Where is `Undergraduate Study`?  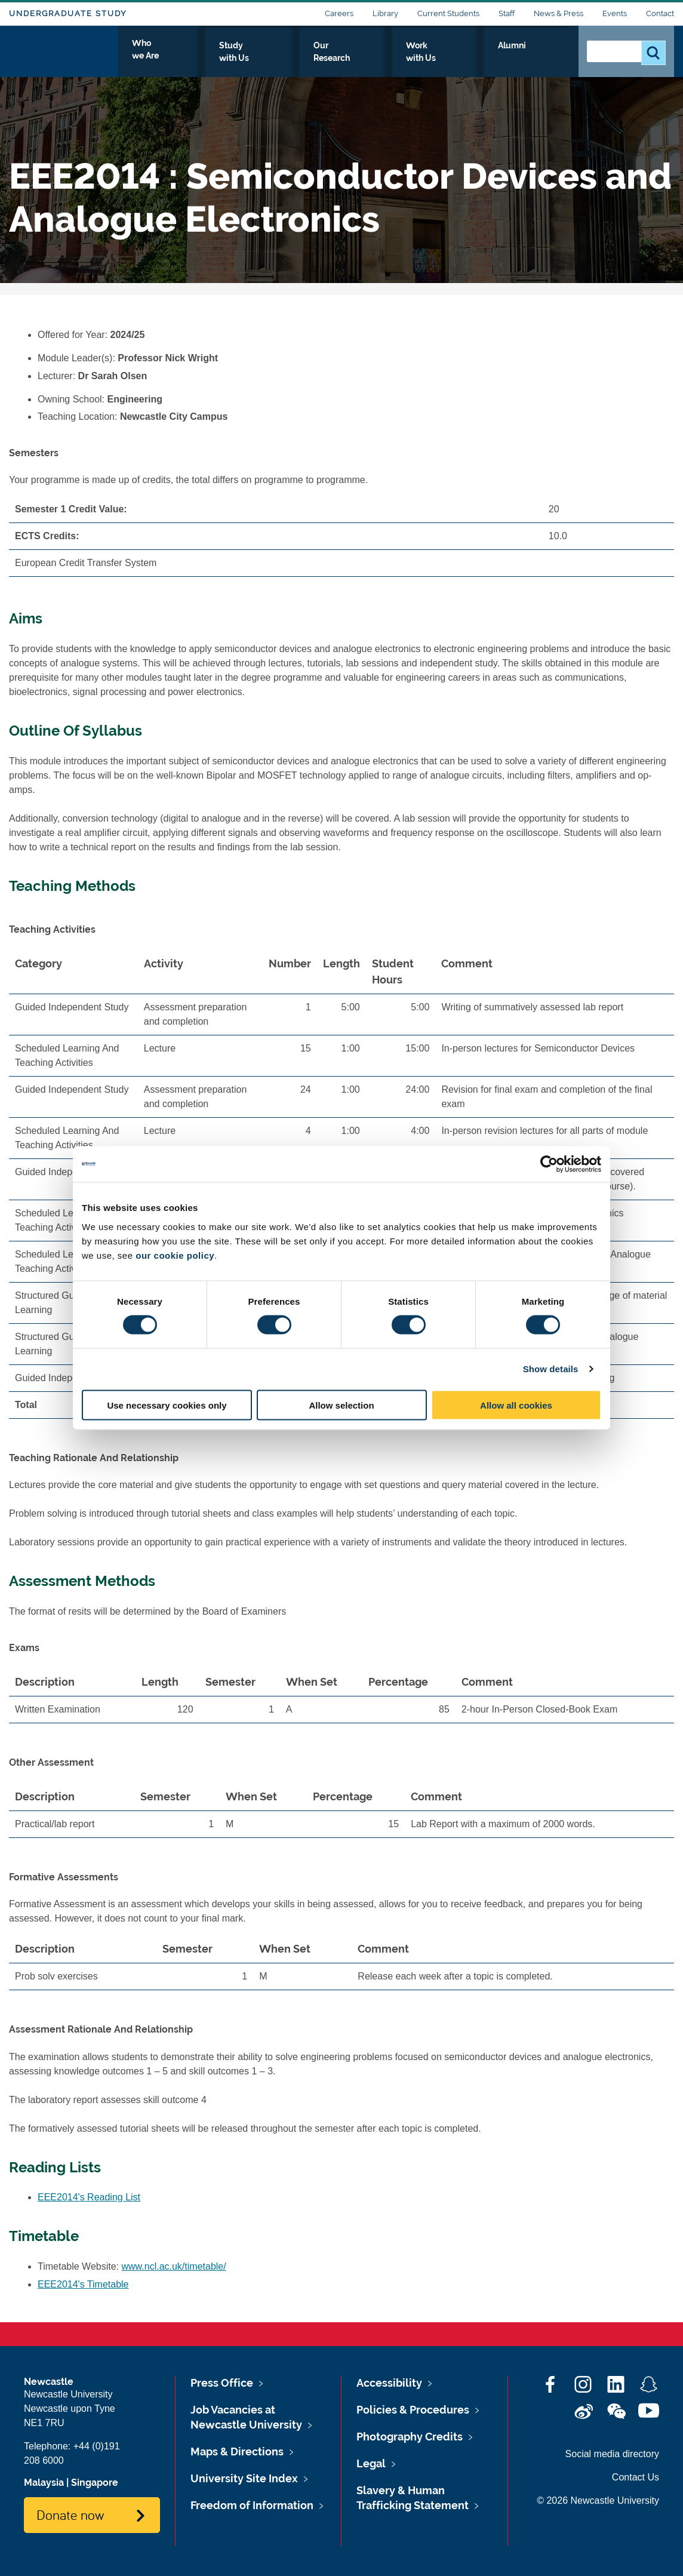
Undergraduate Study is located at coordinates (68, 13).